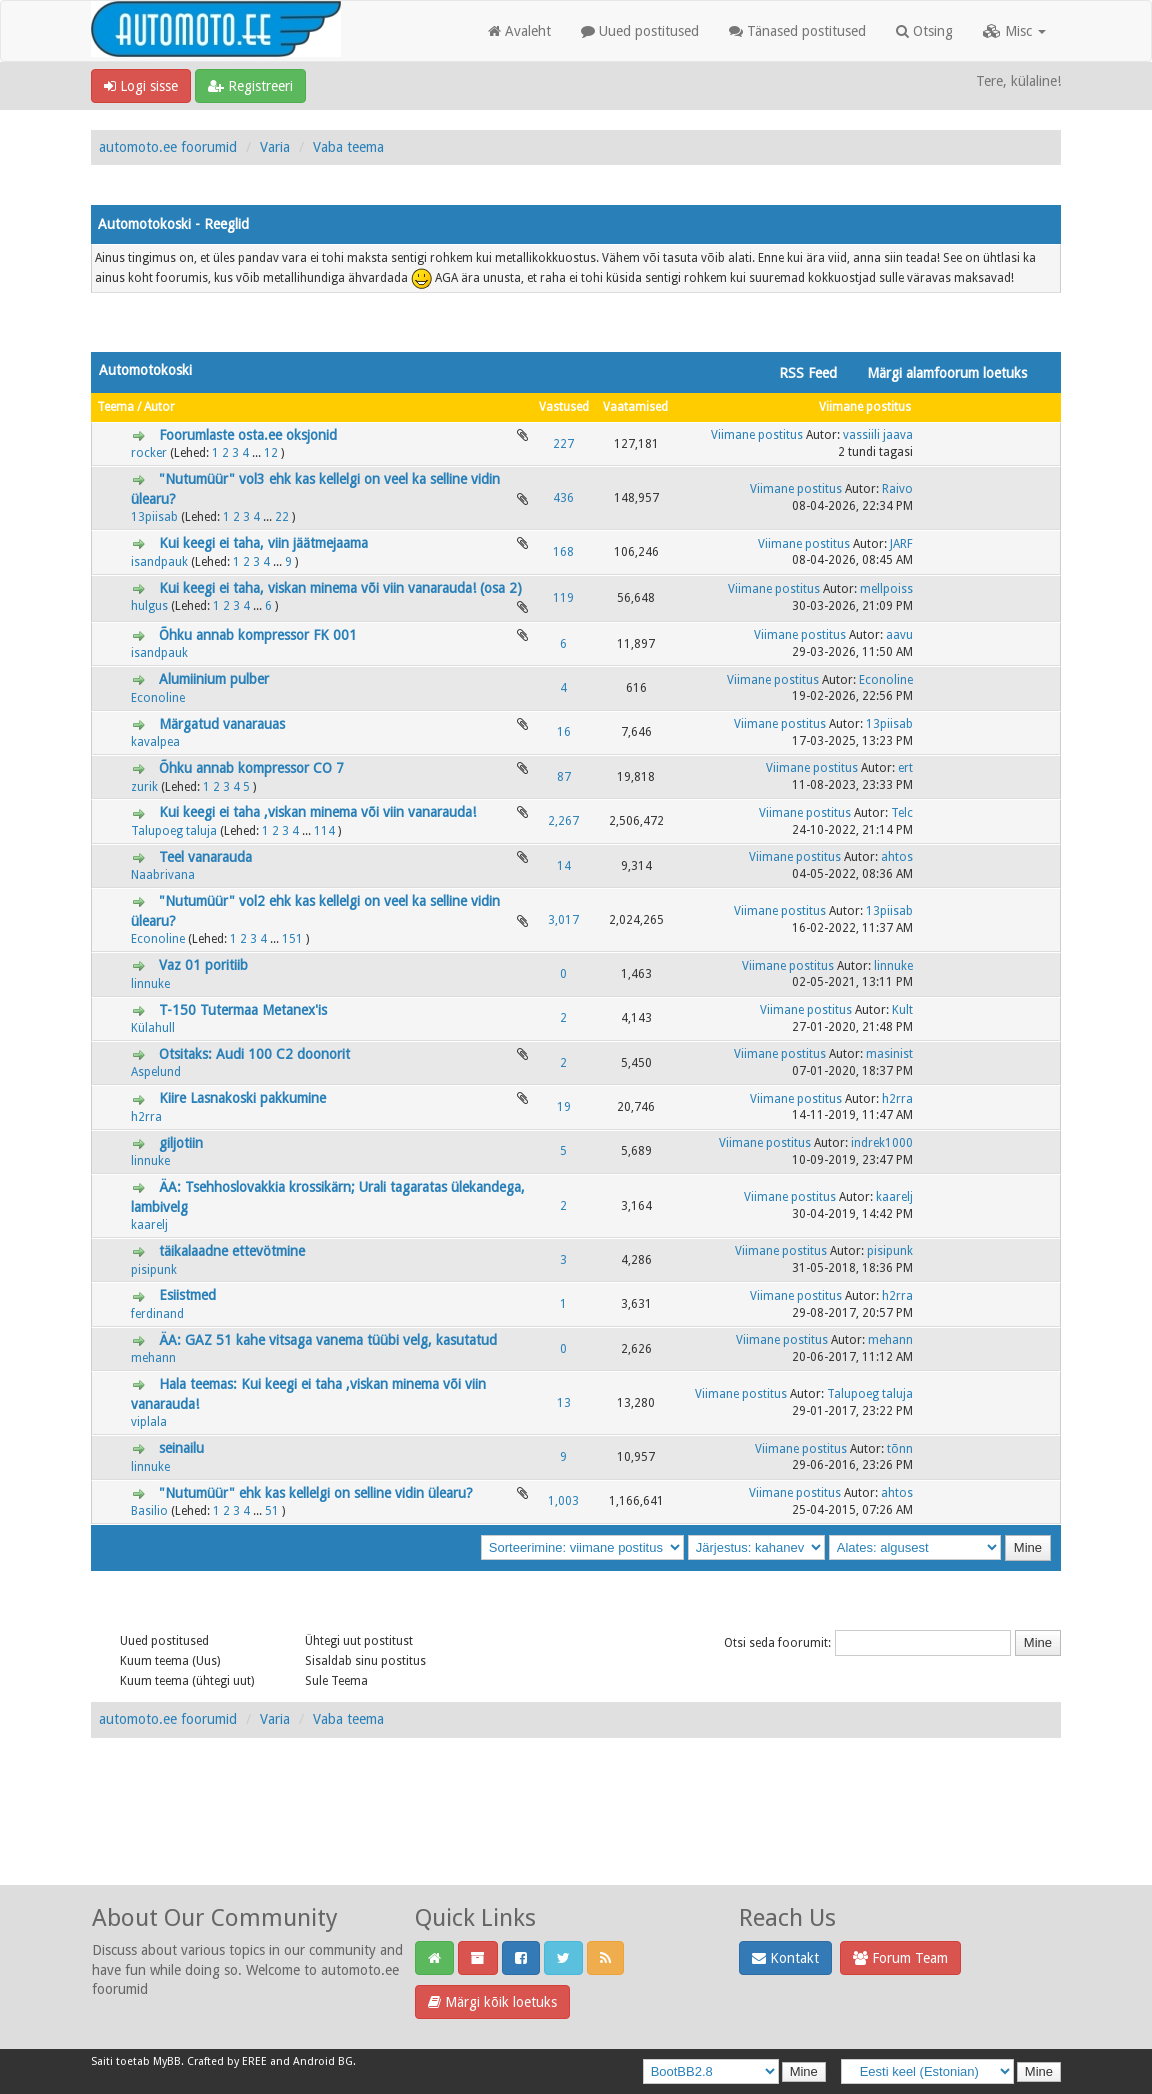  I want to click on ferdinand, so click(157, 1314).